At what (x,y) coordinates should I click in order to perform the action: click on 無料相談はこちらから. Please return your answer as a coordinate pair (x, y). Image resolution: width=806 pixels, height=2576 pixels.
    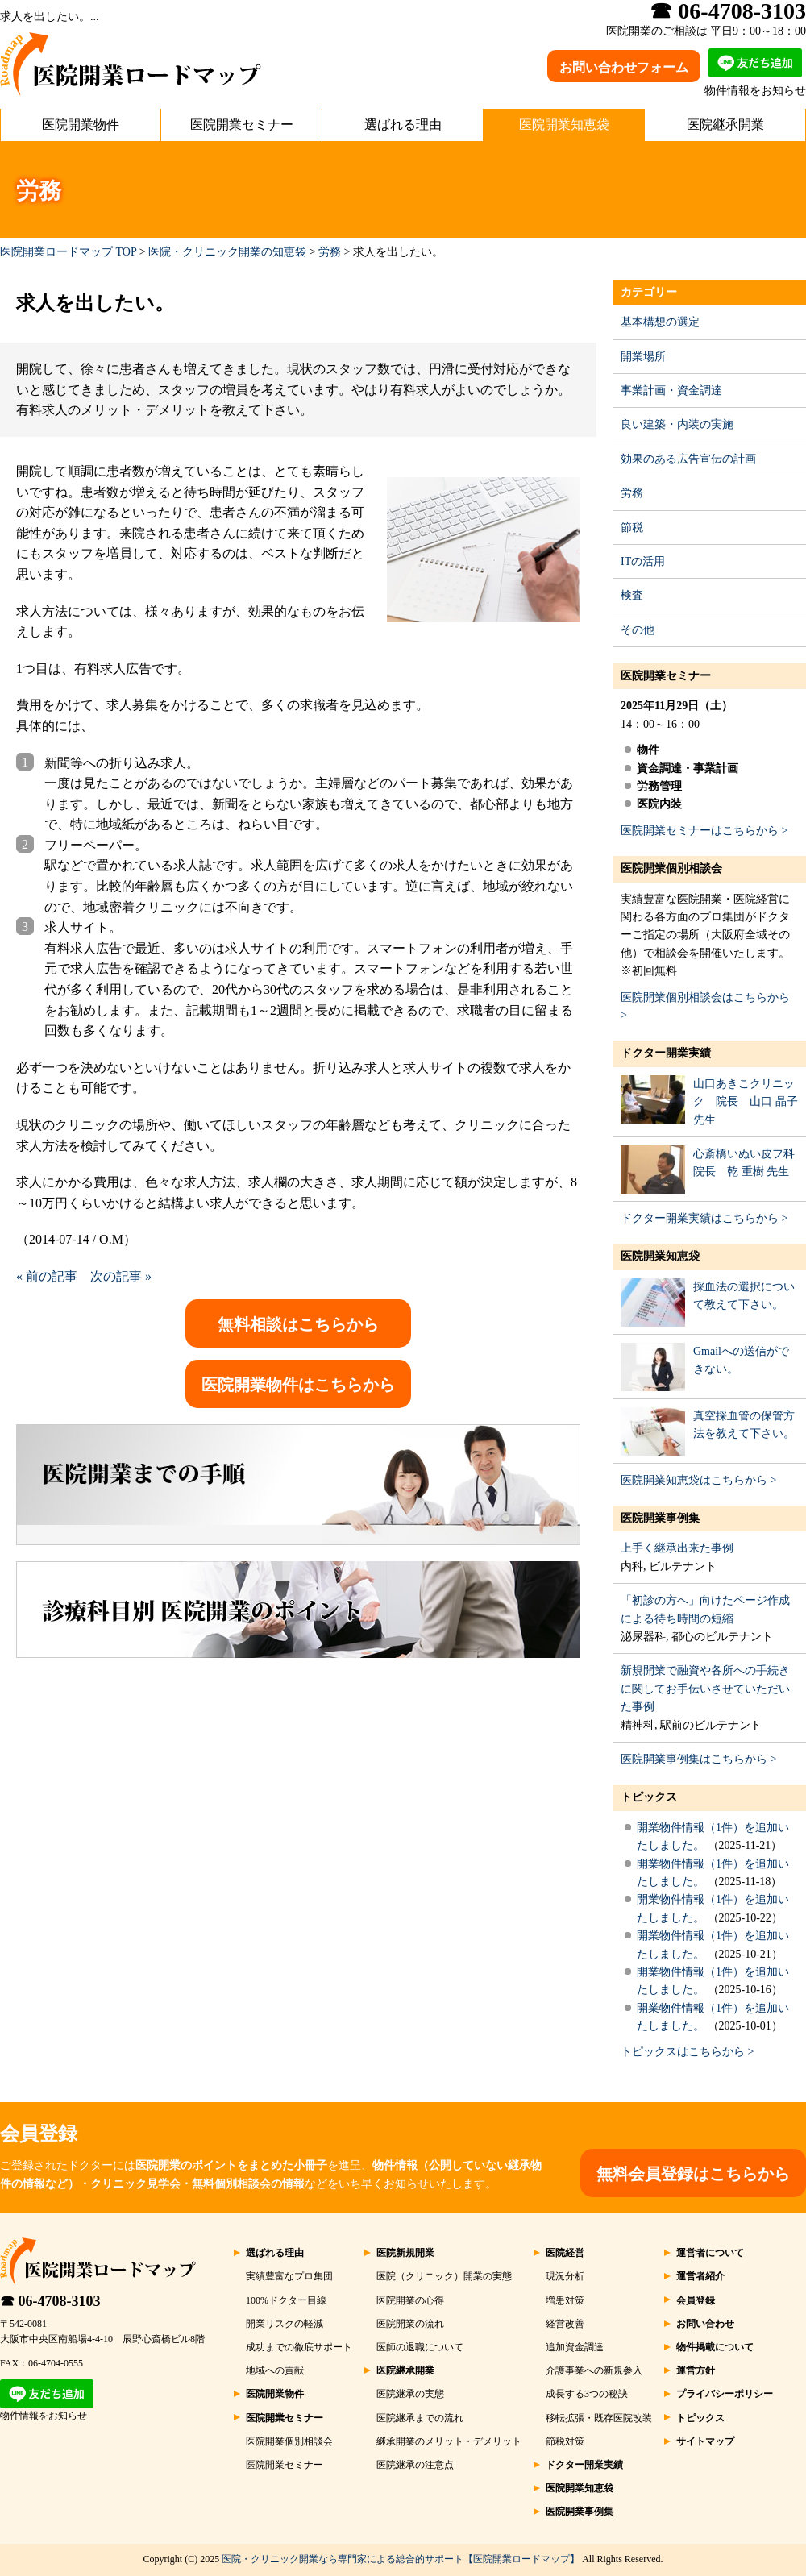
    Looking at the image, I should click on (298, 1324).